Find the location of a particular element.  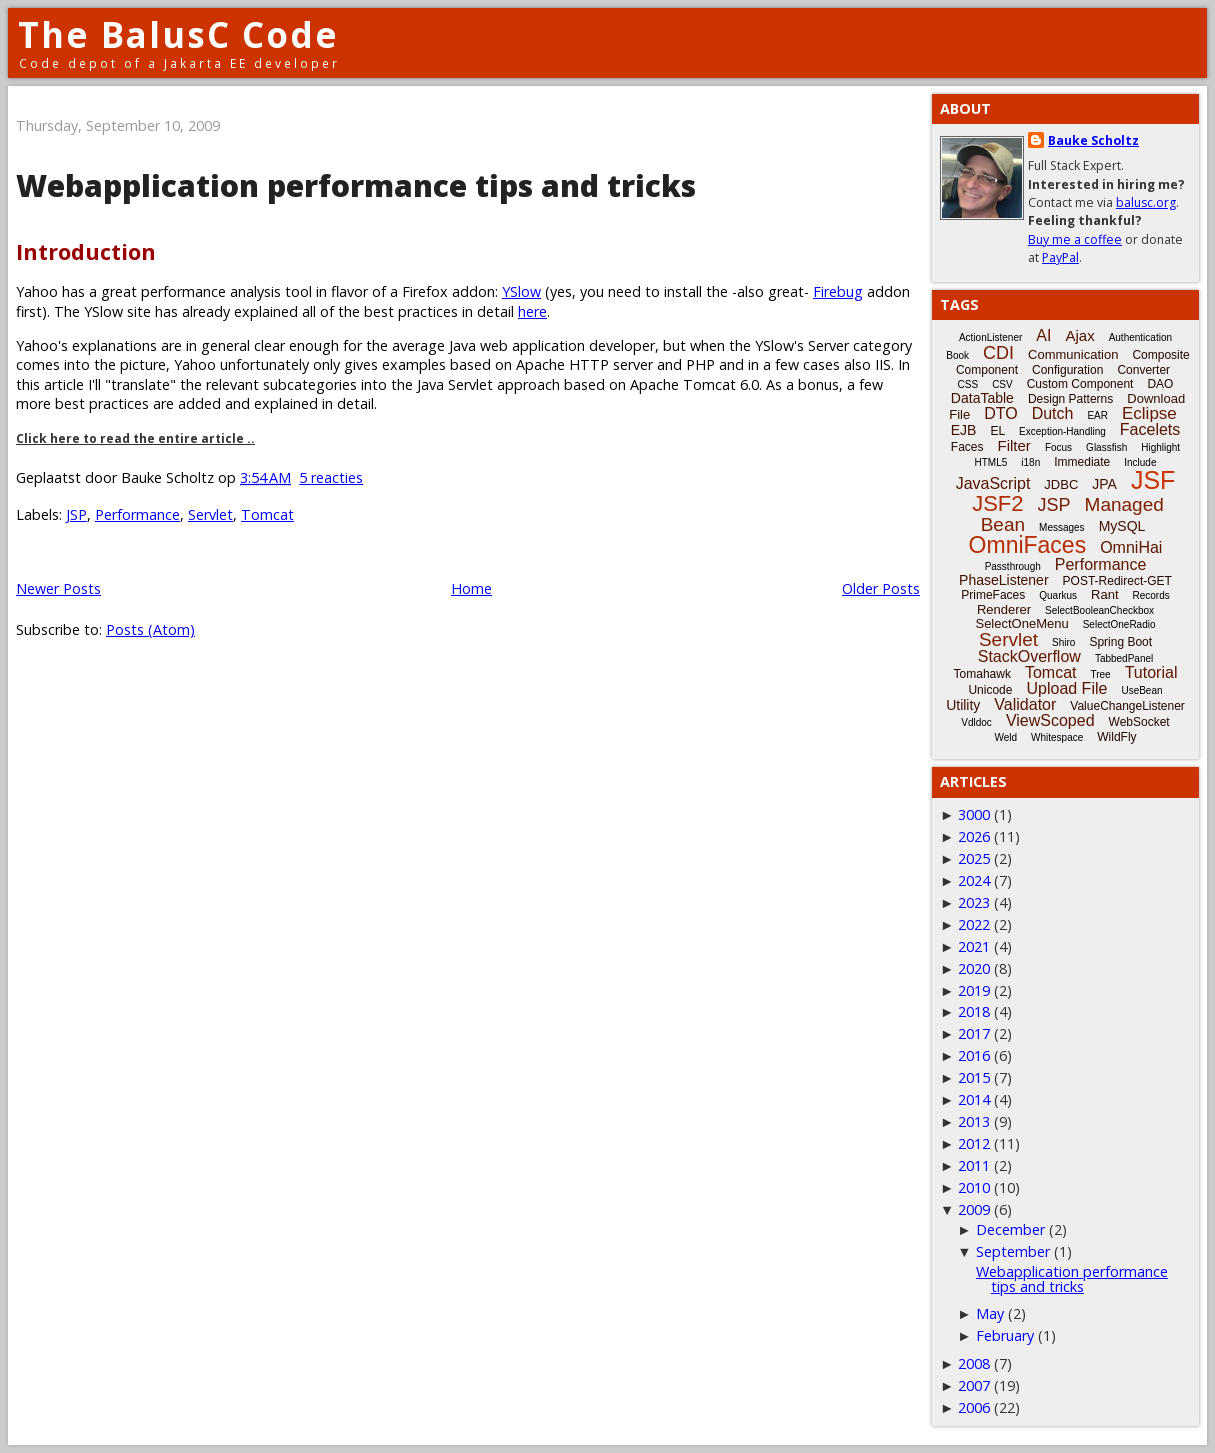

Immediate is located at coordinates (1082, 462).